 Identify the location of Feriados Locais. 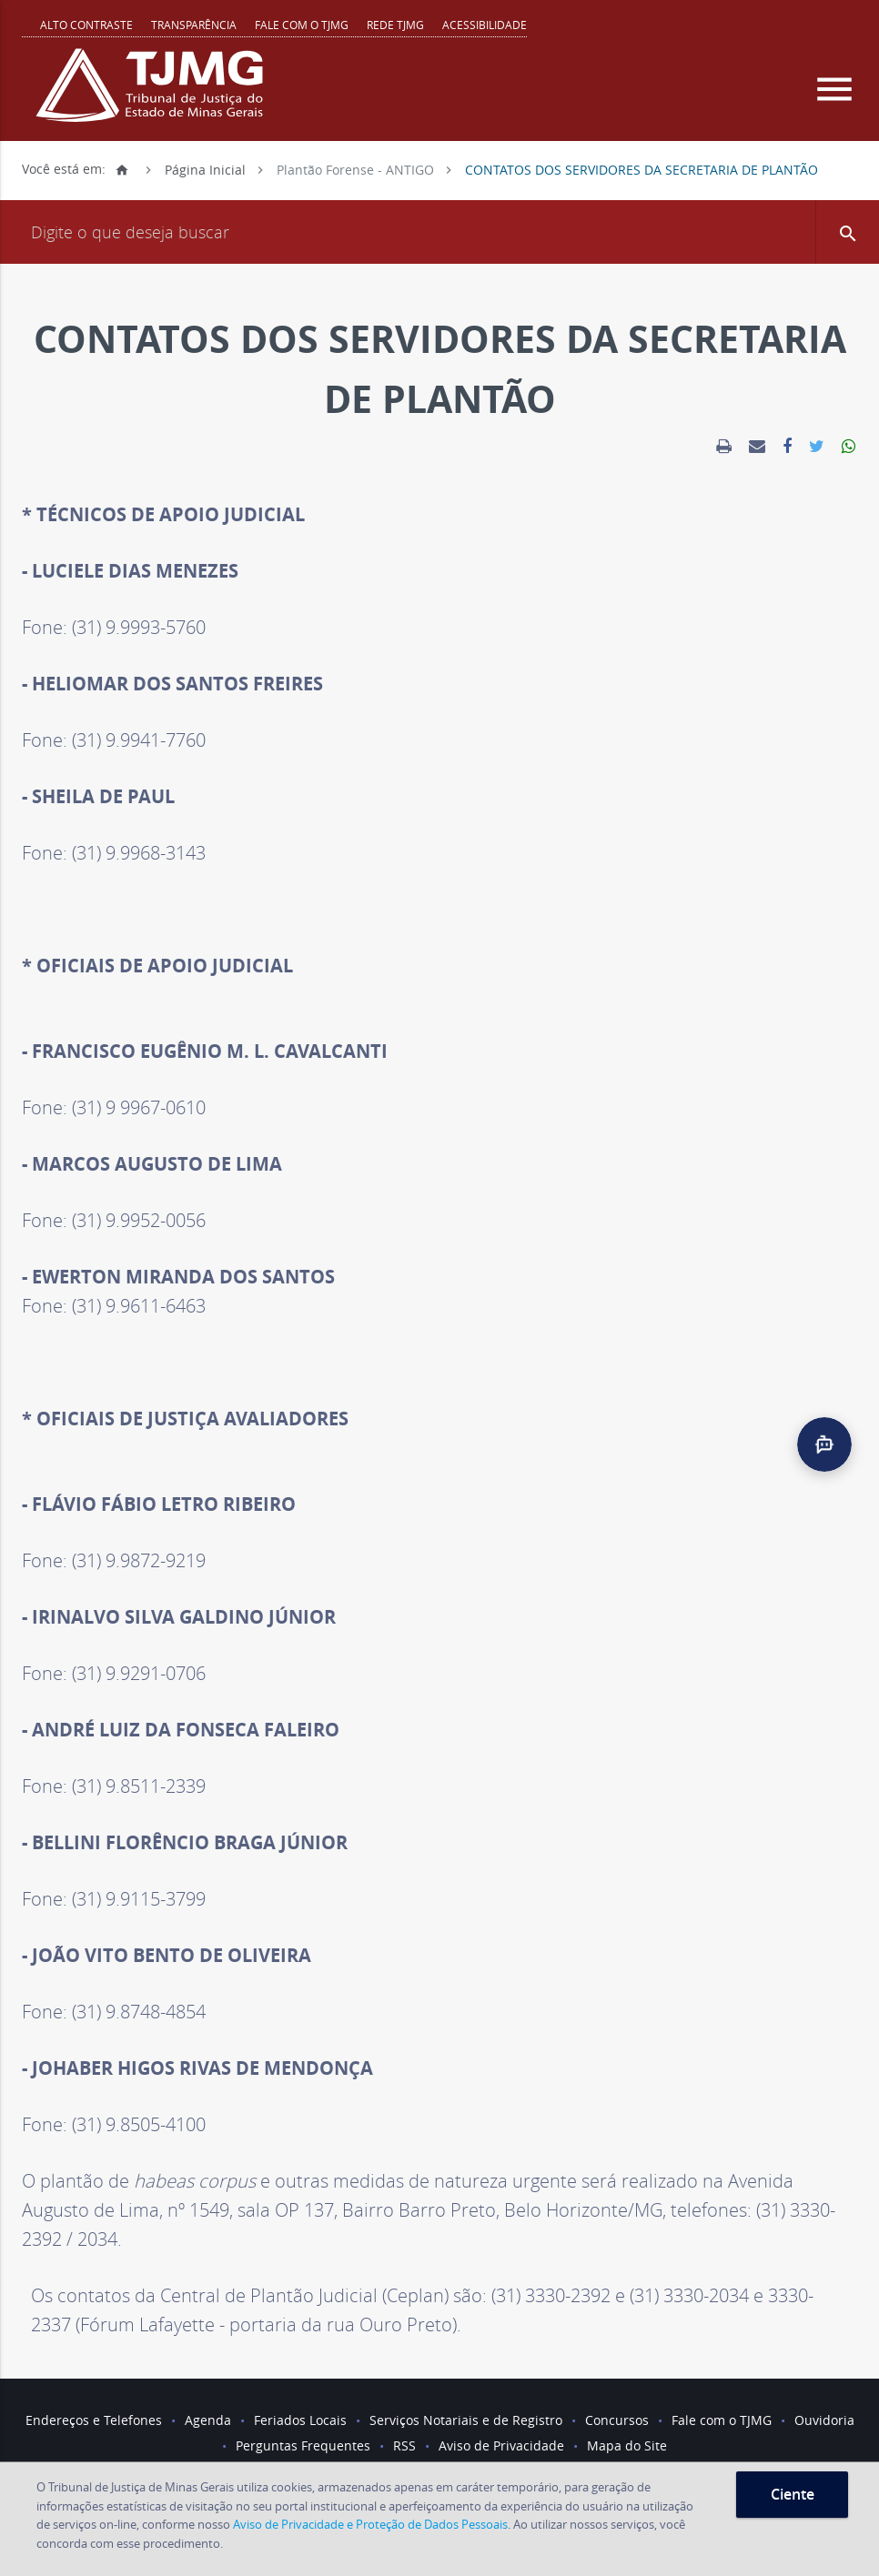
(300, 2420).